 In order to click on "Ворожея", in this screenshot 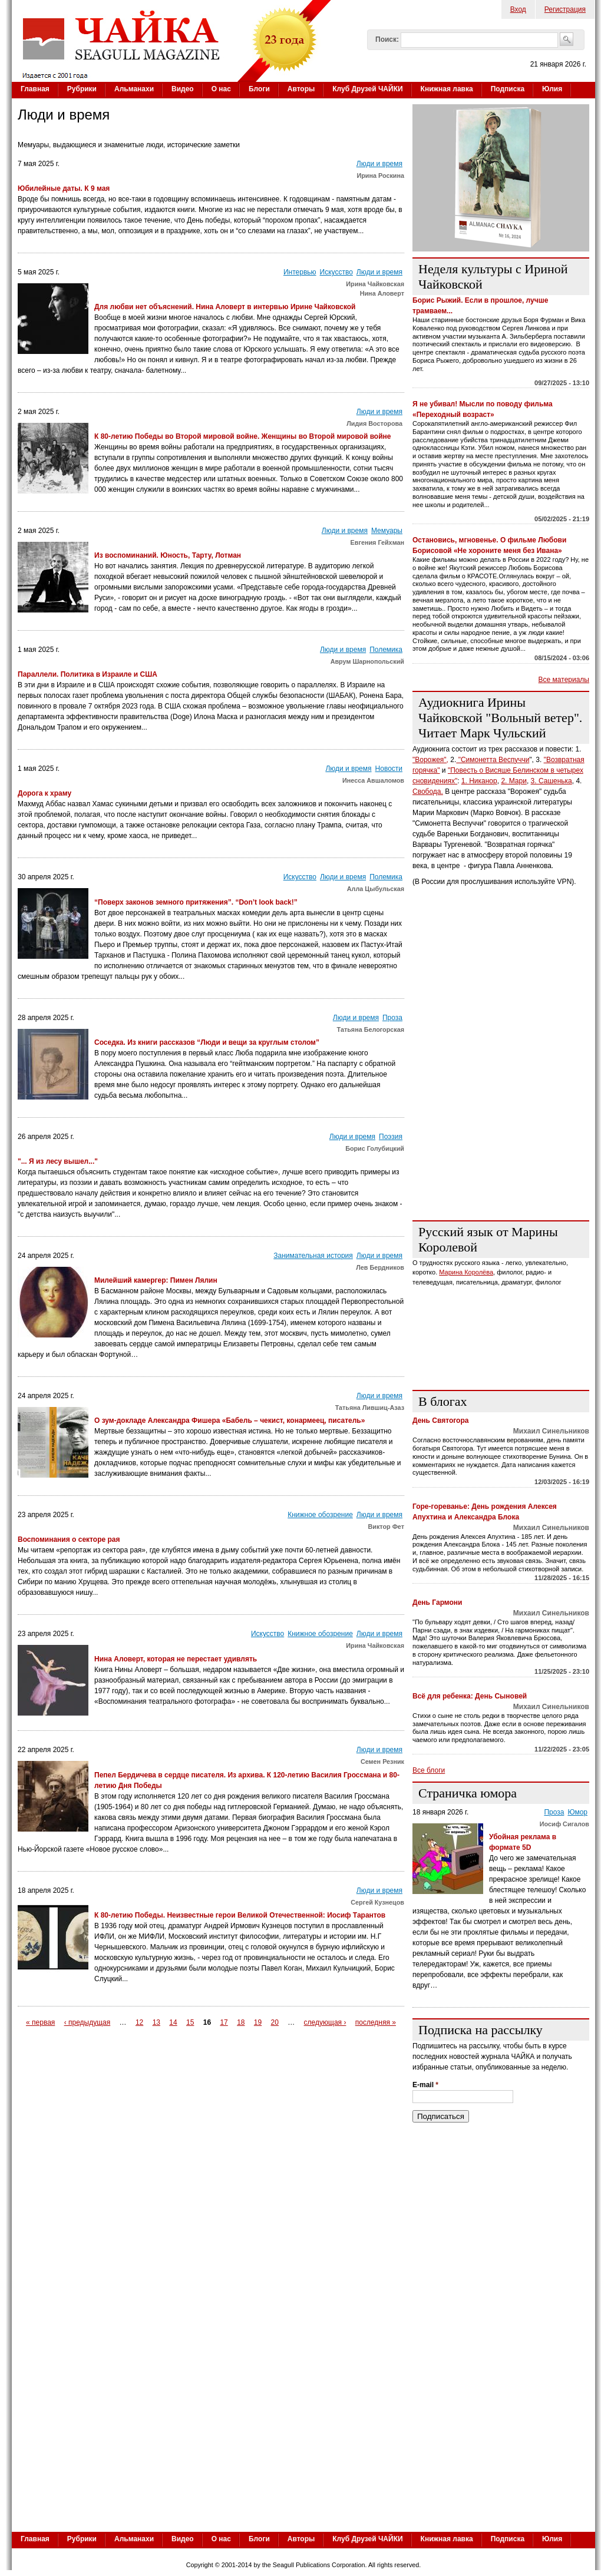, I will do `click(430, 760)`.